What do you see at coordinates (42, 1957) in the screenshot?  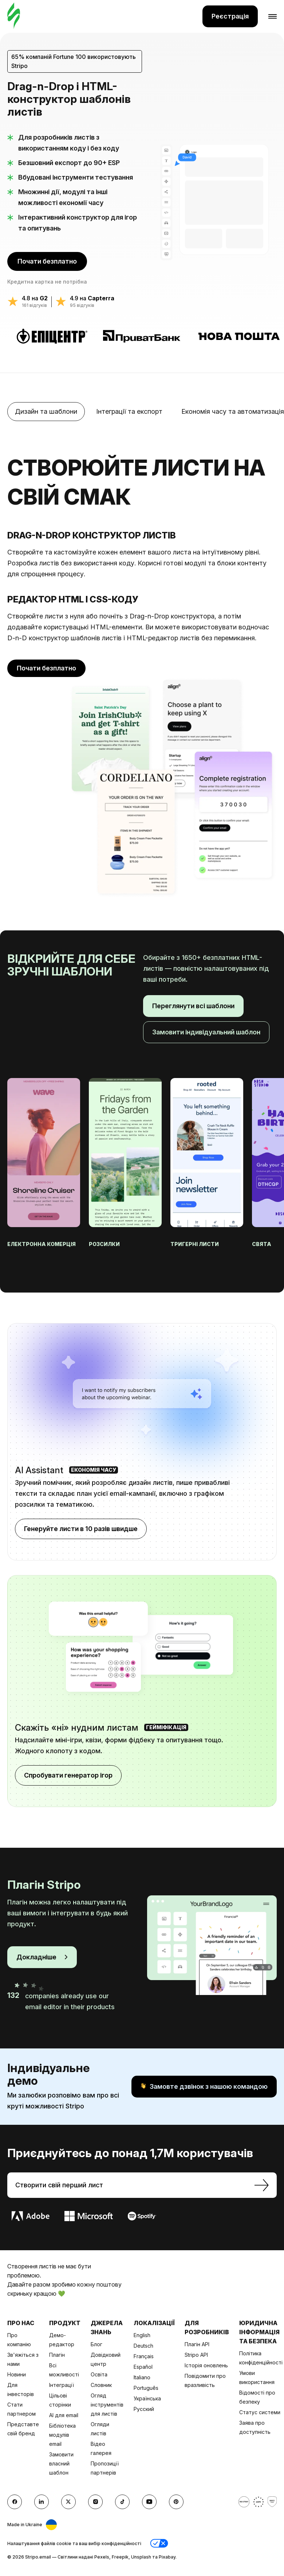 I see `Докладніше` at bounding box center [42, 1957].